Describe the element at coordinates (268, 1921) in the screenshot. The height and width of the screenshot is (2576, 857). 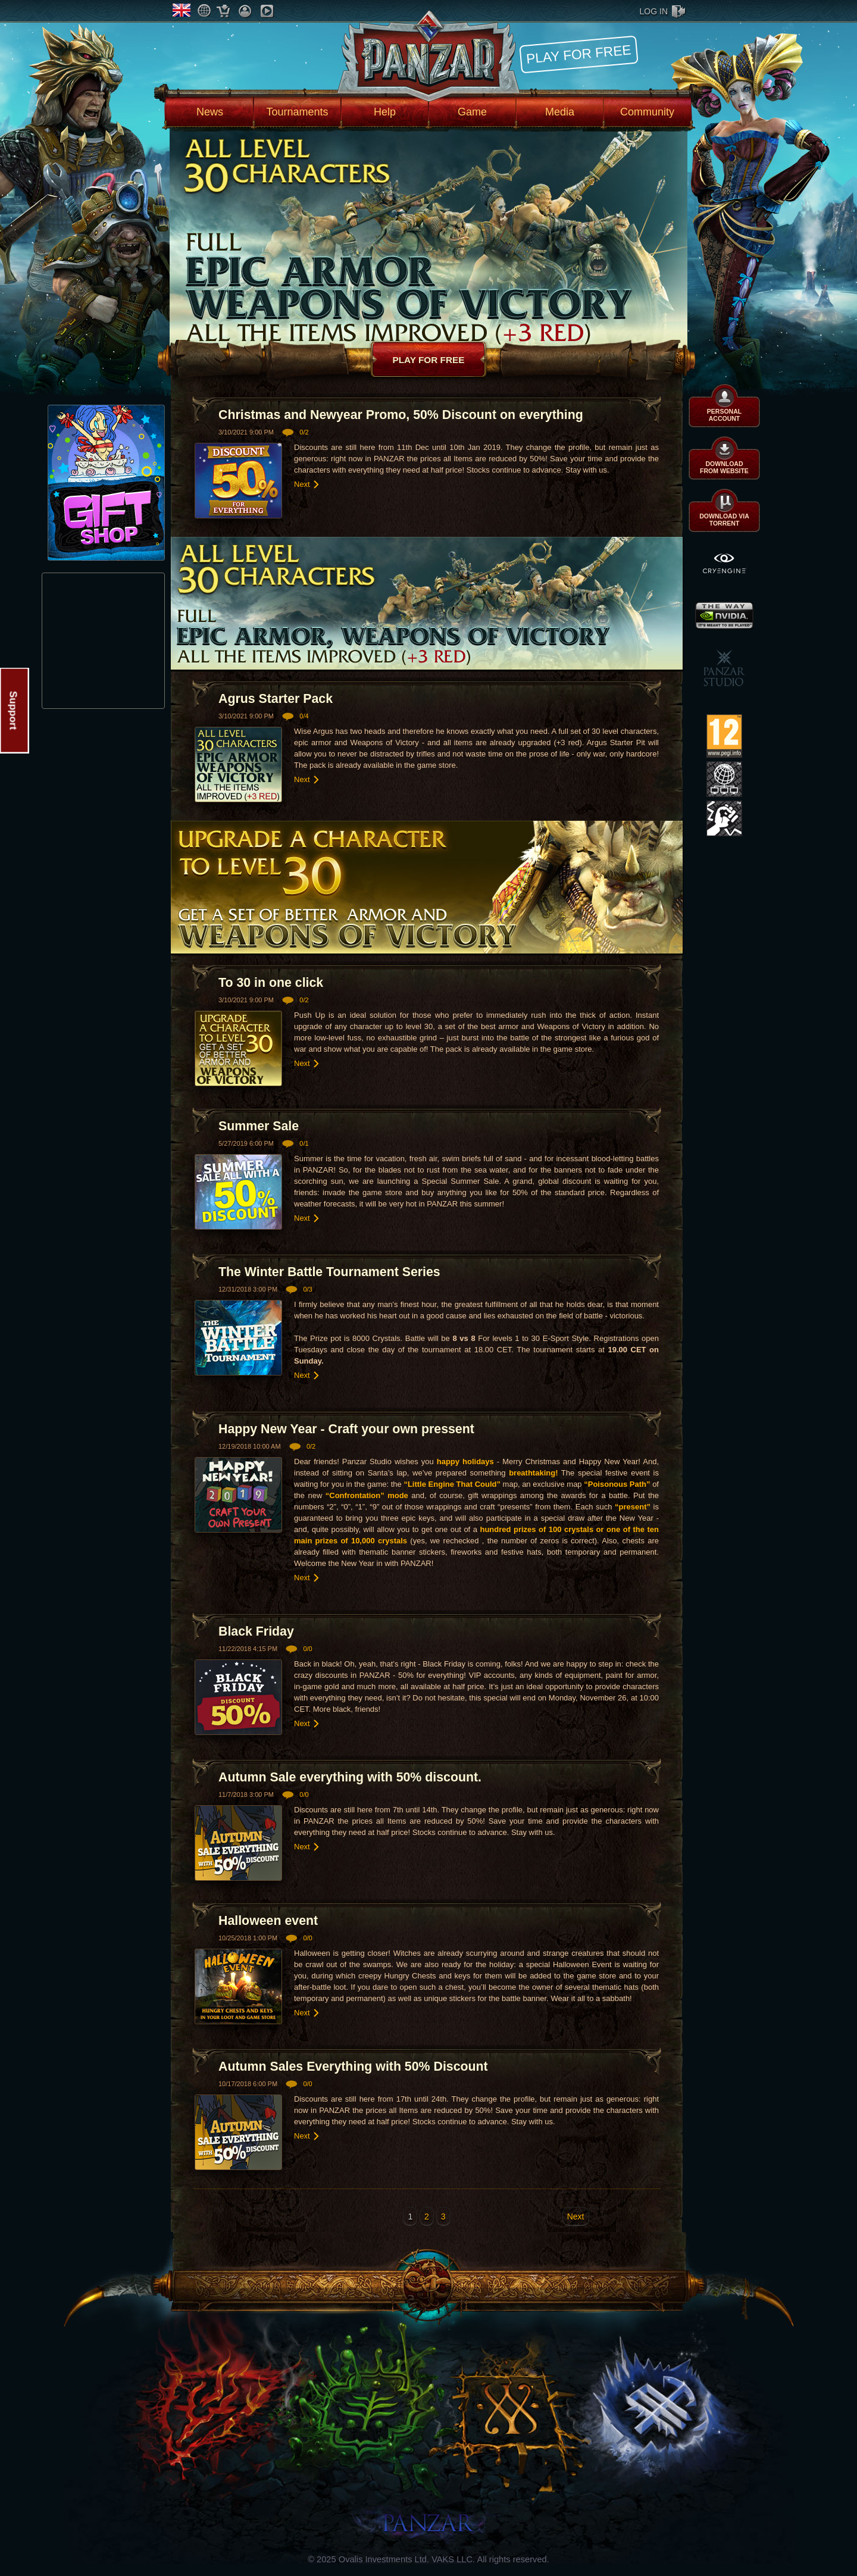
I see `Halloween event` at that location.